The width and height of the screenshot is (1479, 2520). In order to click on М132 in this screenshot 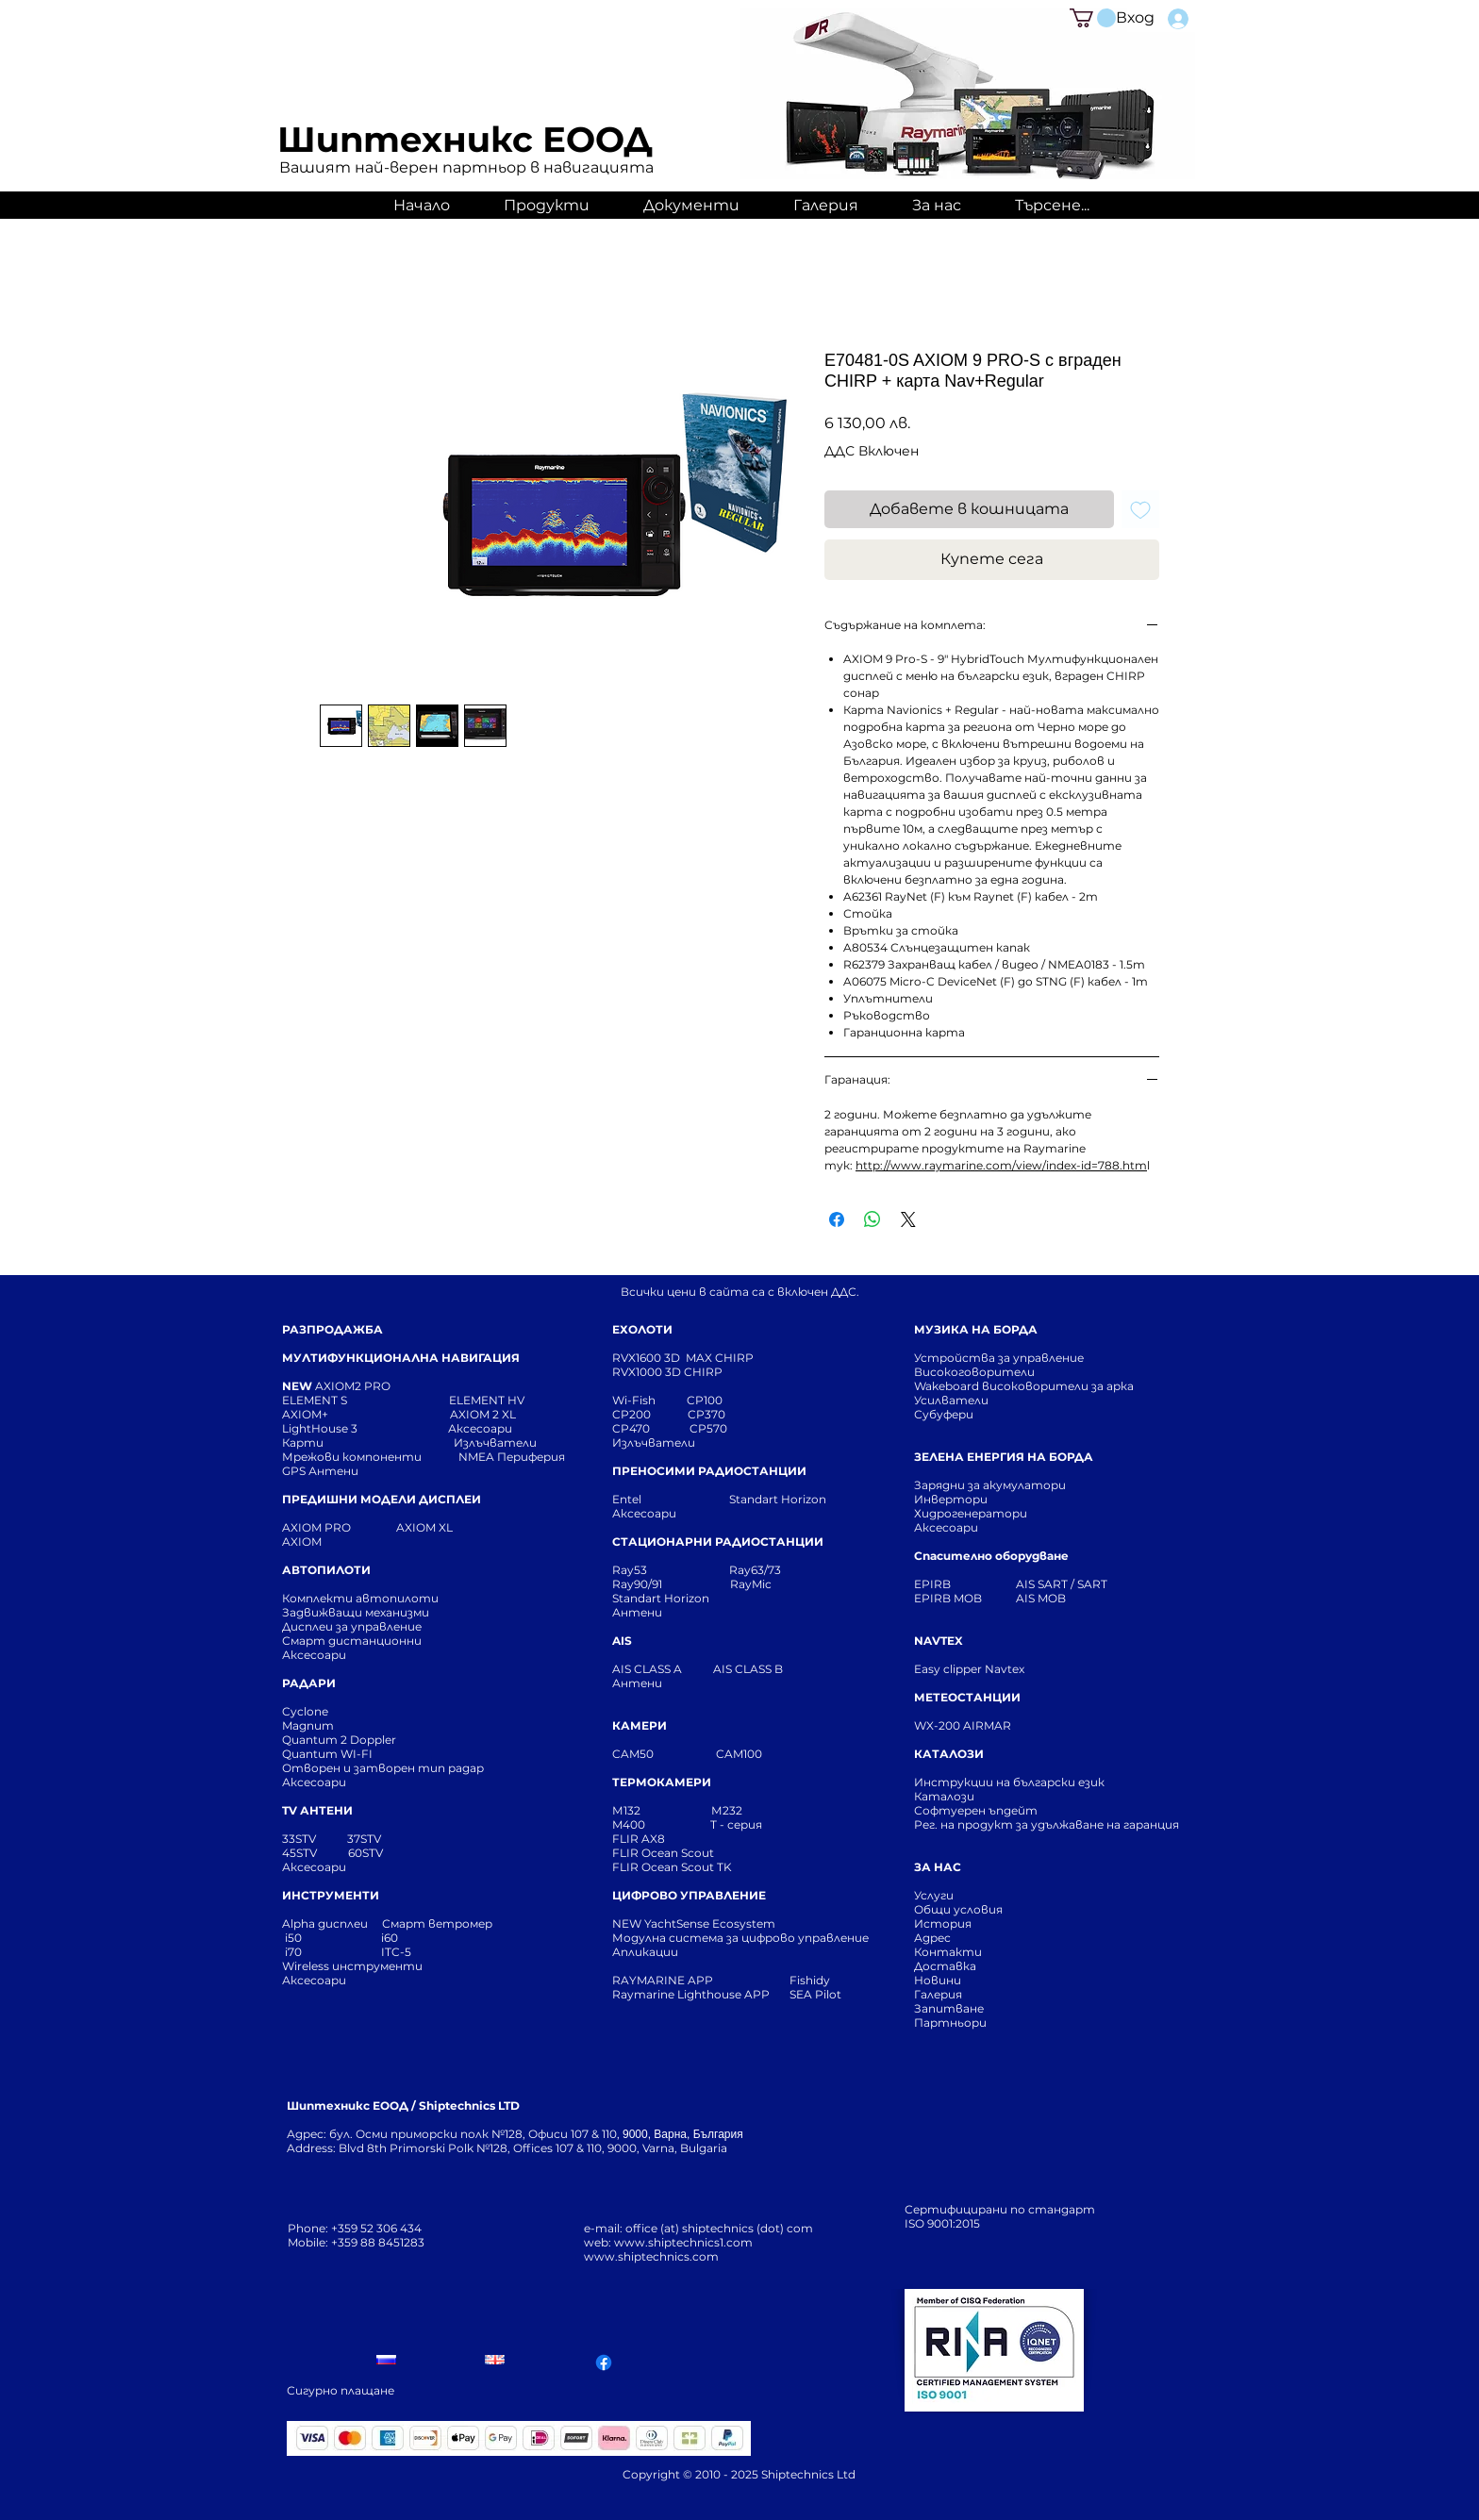, I will do `click(626, 1810)`.